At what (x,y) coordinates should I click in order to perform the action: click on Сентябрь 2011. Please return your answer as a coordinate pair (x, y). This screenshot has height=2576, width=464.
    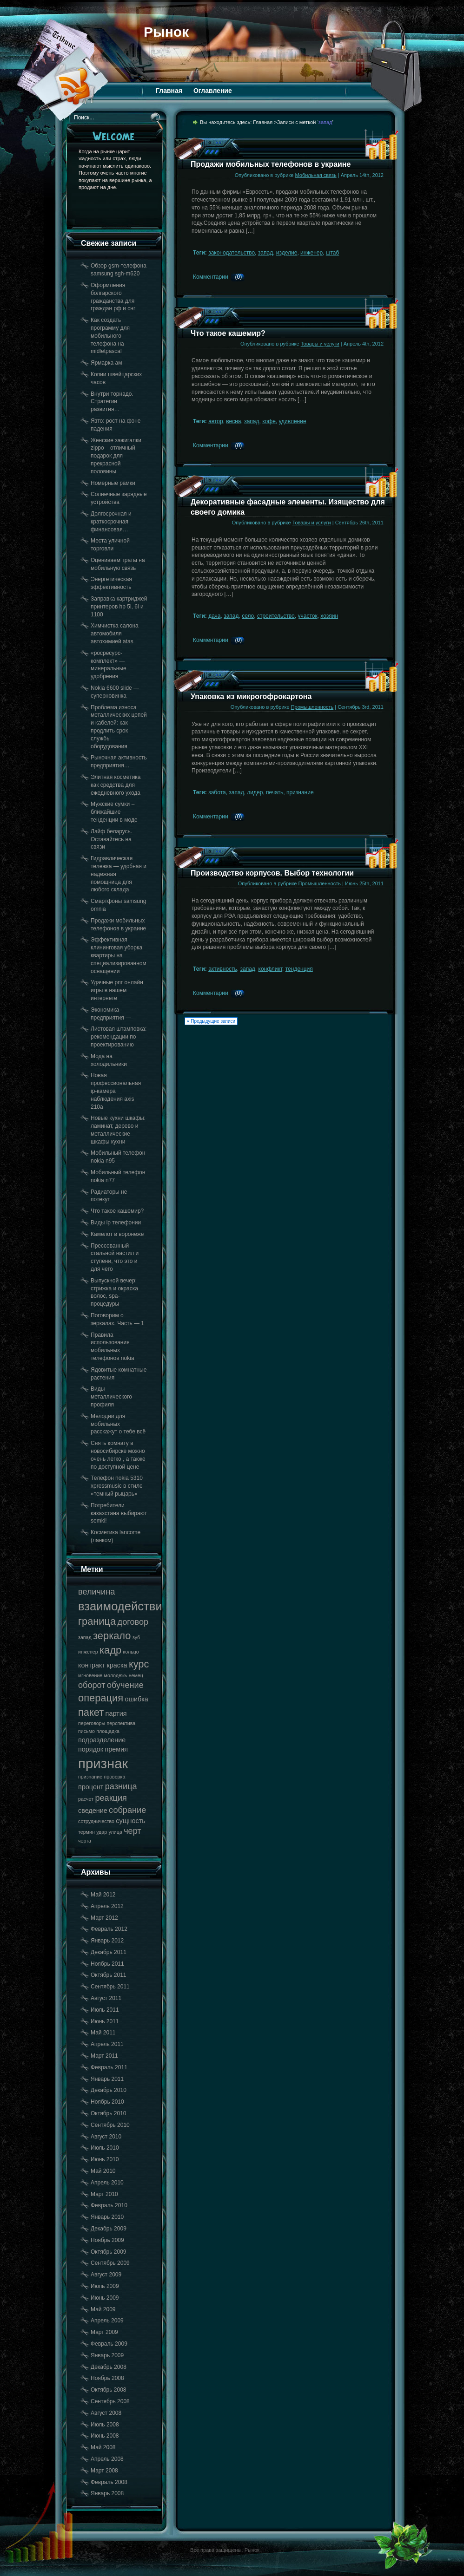
    Looking at the image, I should click on (110, 1986).